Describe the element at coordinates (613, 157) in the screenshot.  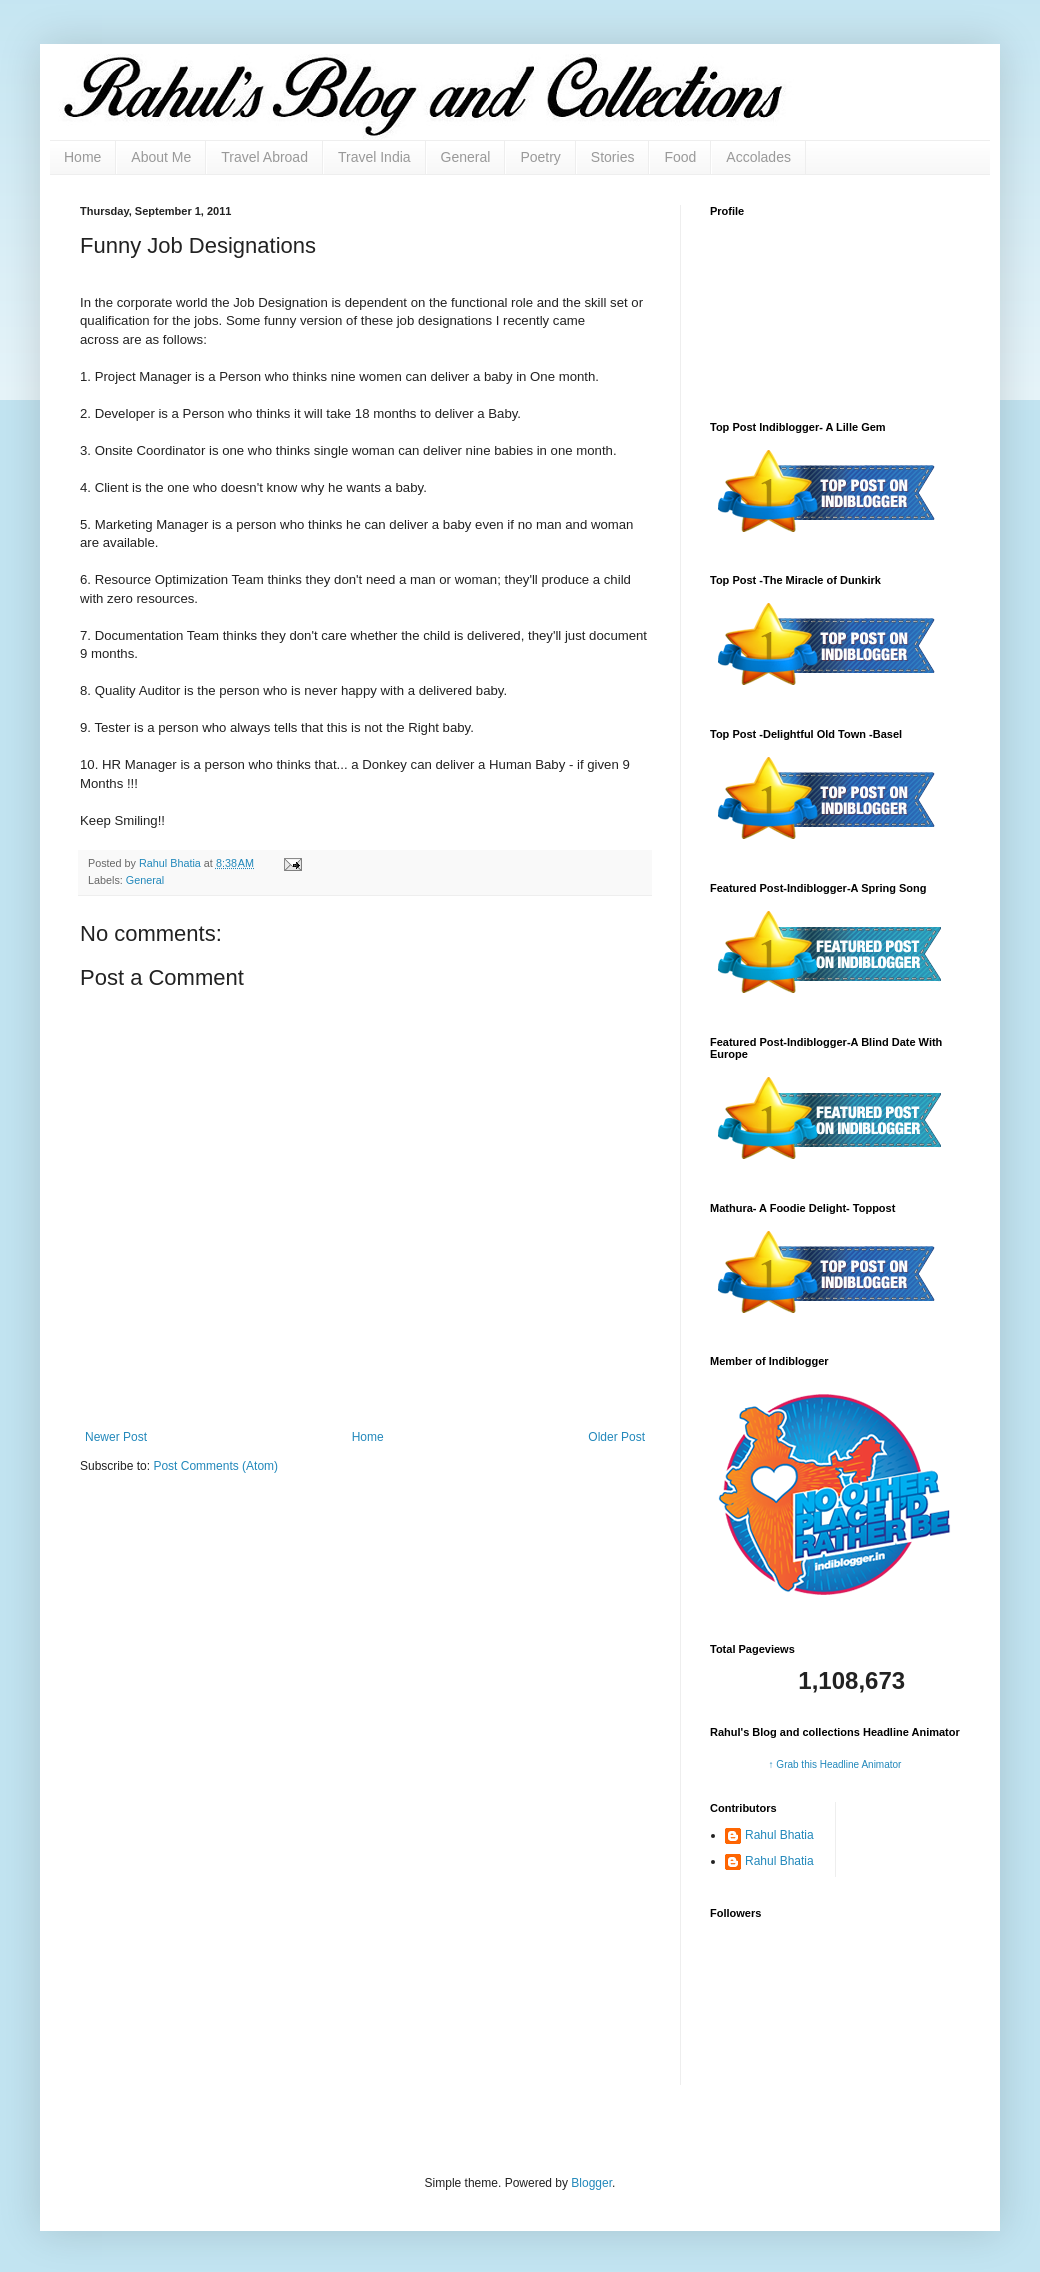
I see `Stories` at that location.